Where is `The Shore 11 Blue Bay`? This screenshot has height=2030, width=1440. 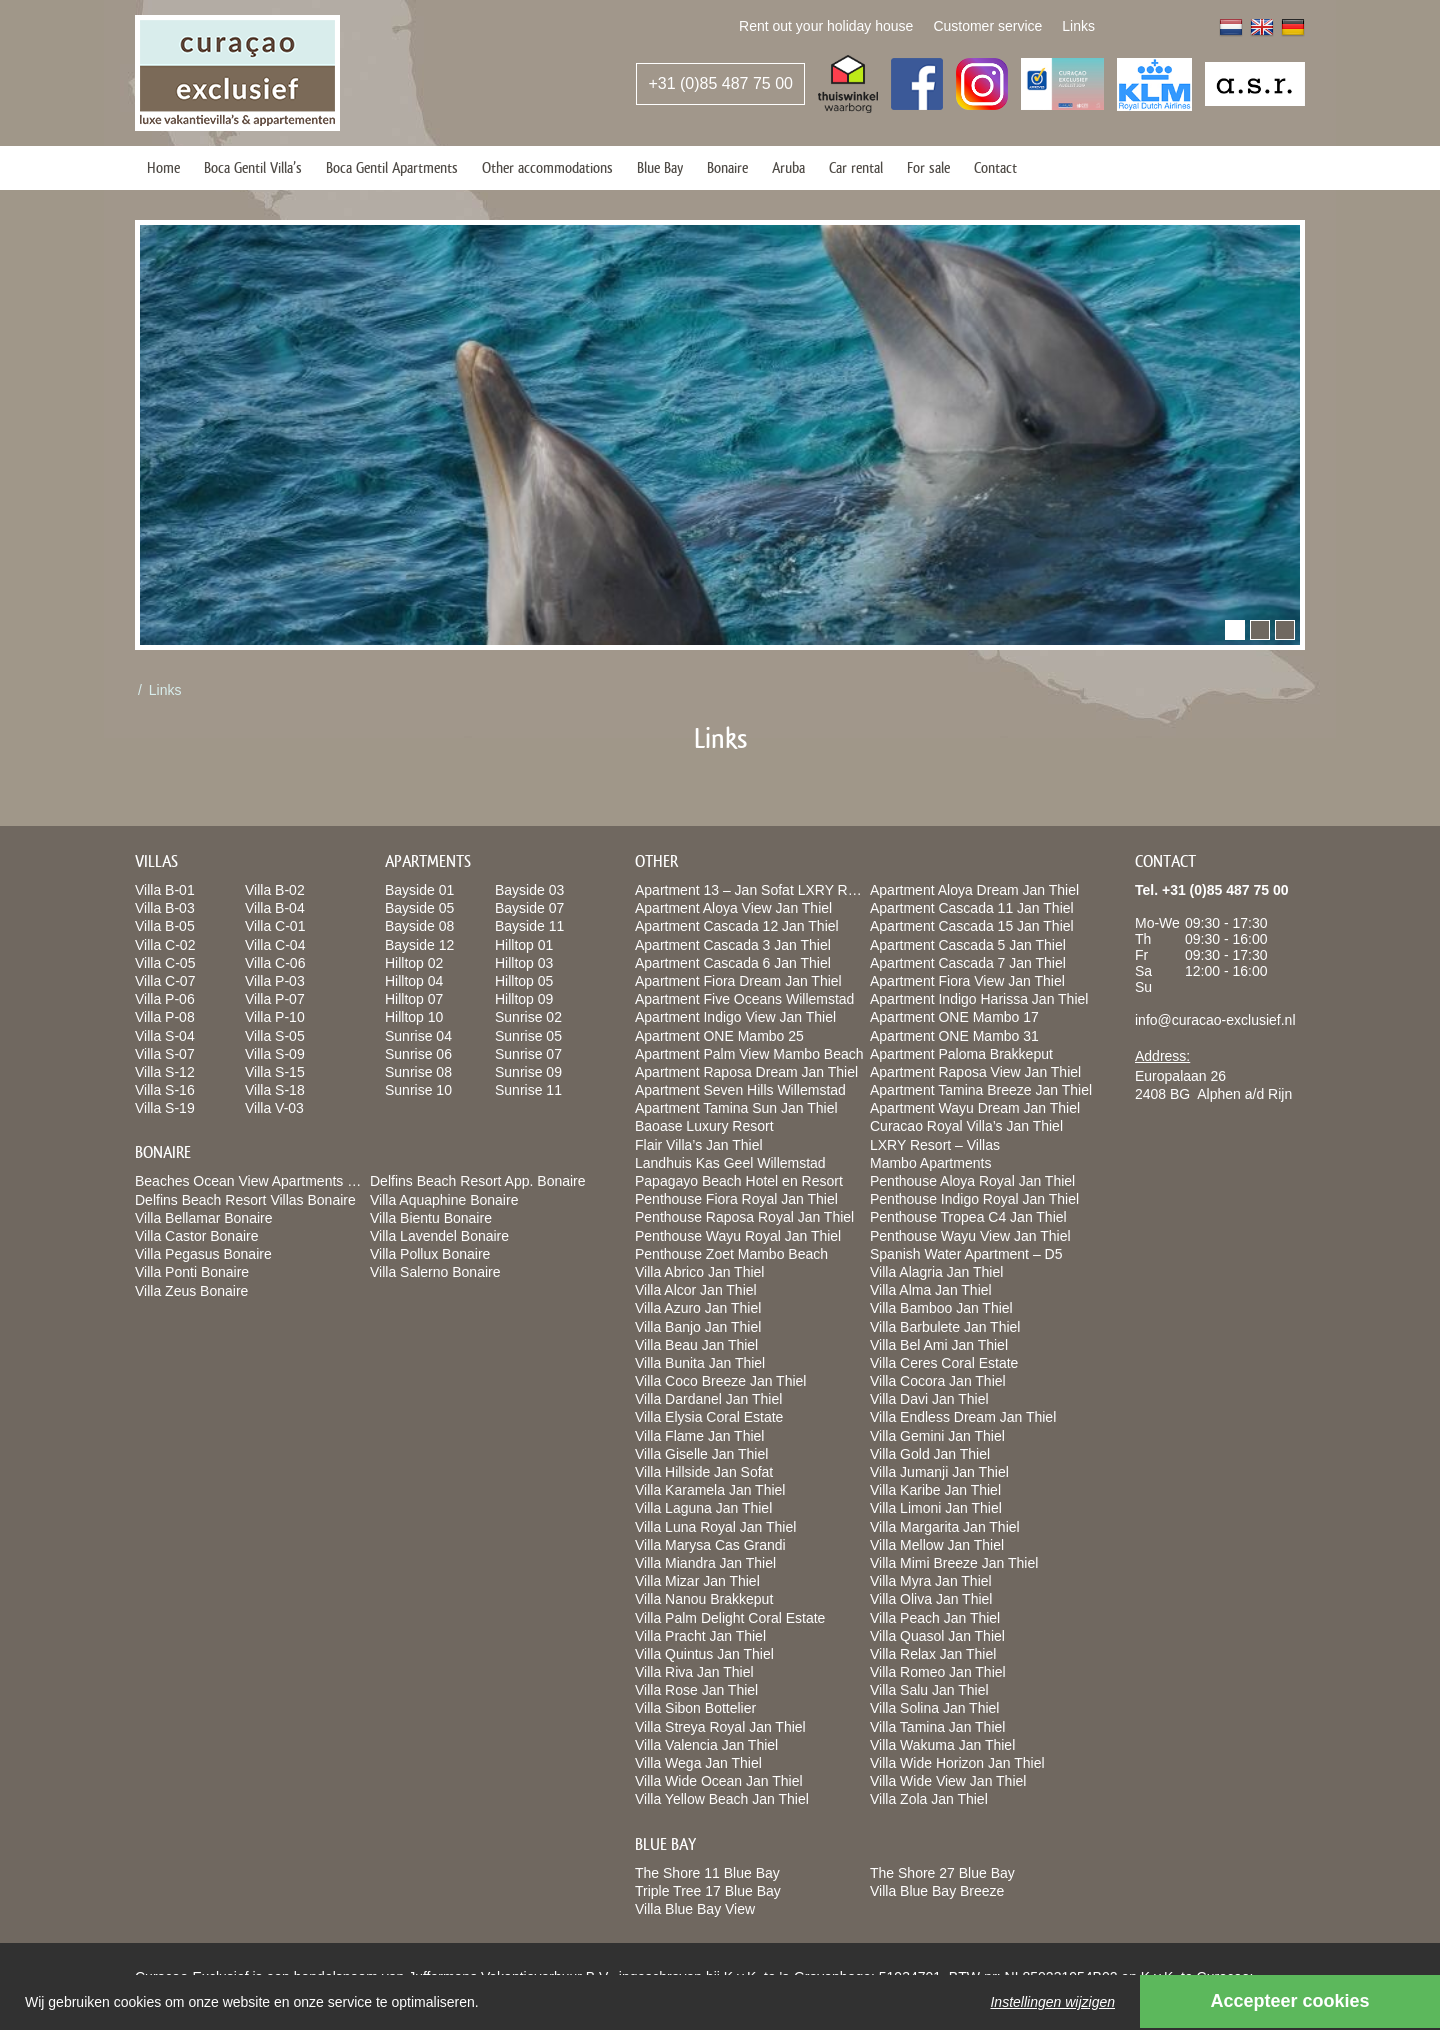 The Shore 11 Blue Bay is located at coordinates (707, 1873).